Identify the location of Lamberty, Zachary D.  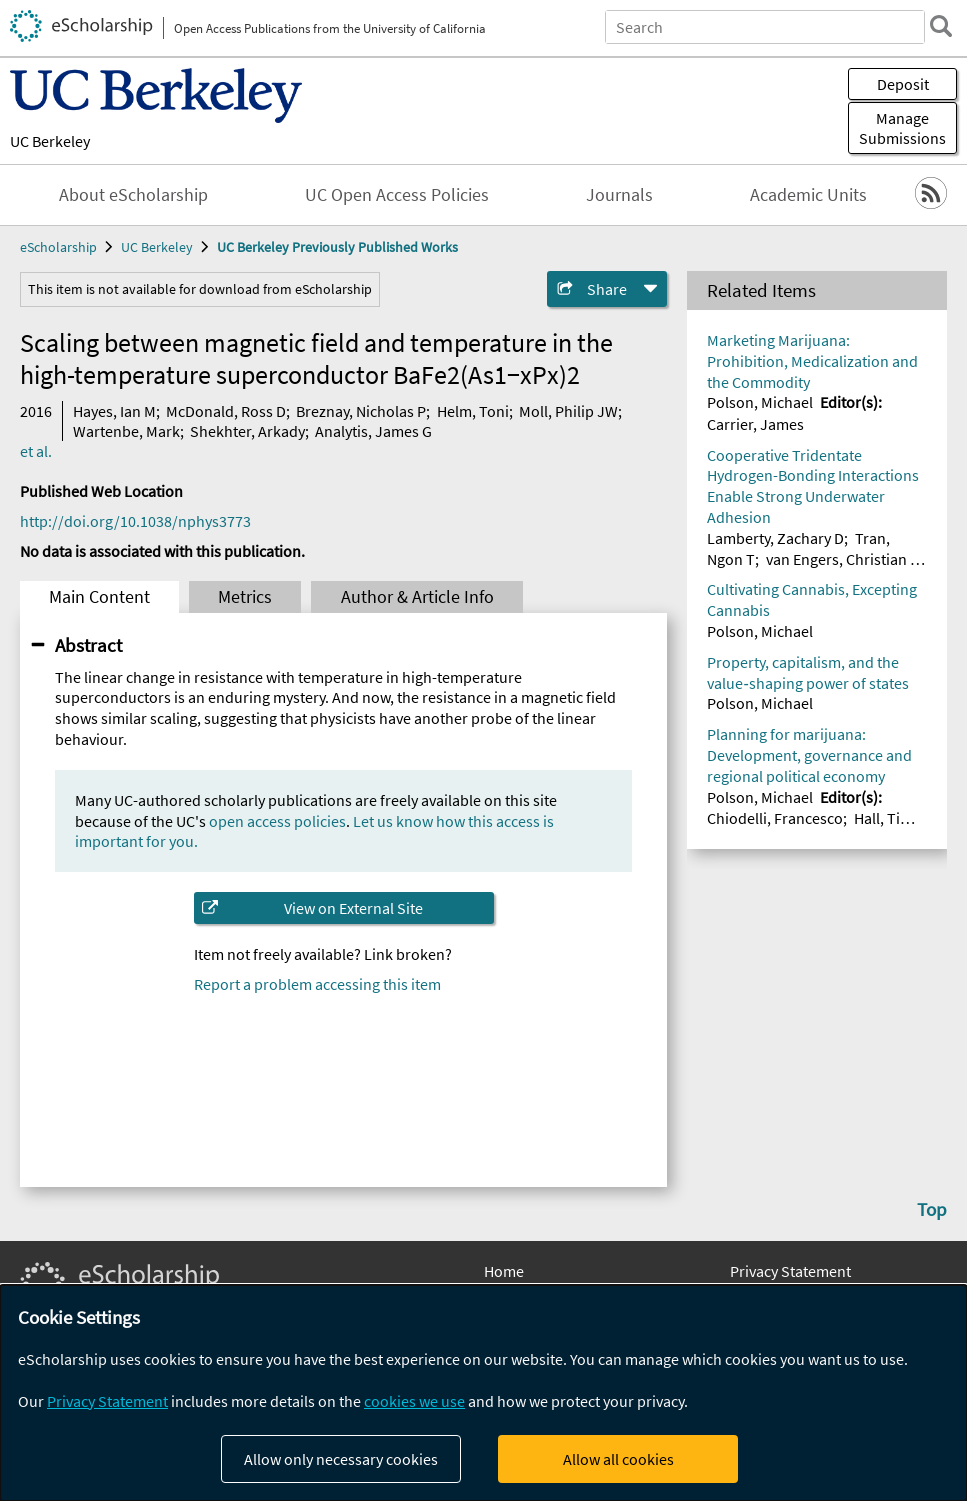
(775, 538).